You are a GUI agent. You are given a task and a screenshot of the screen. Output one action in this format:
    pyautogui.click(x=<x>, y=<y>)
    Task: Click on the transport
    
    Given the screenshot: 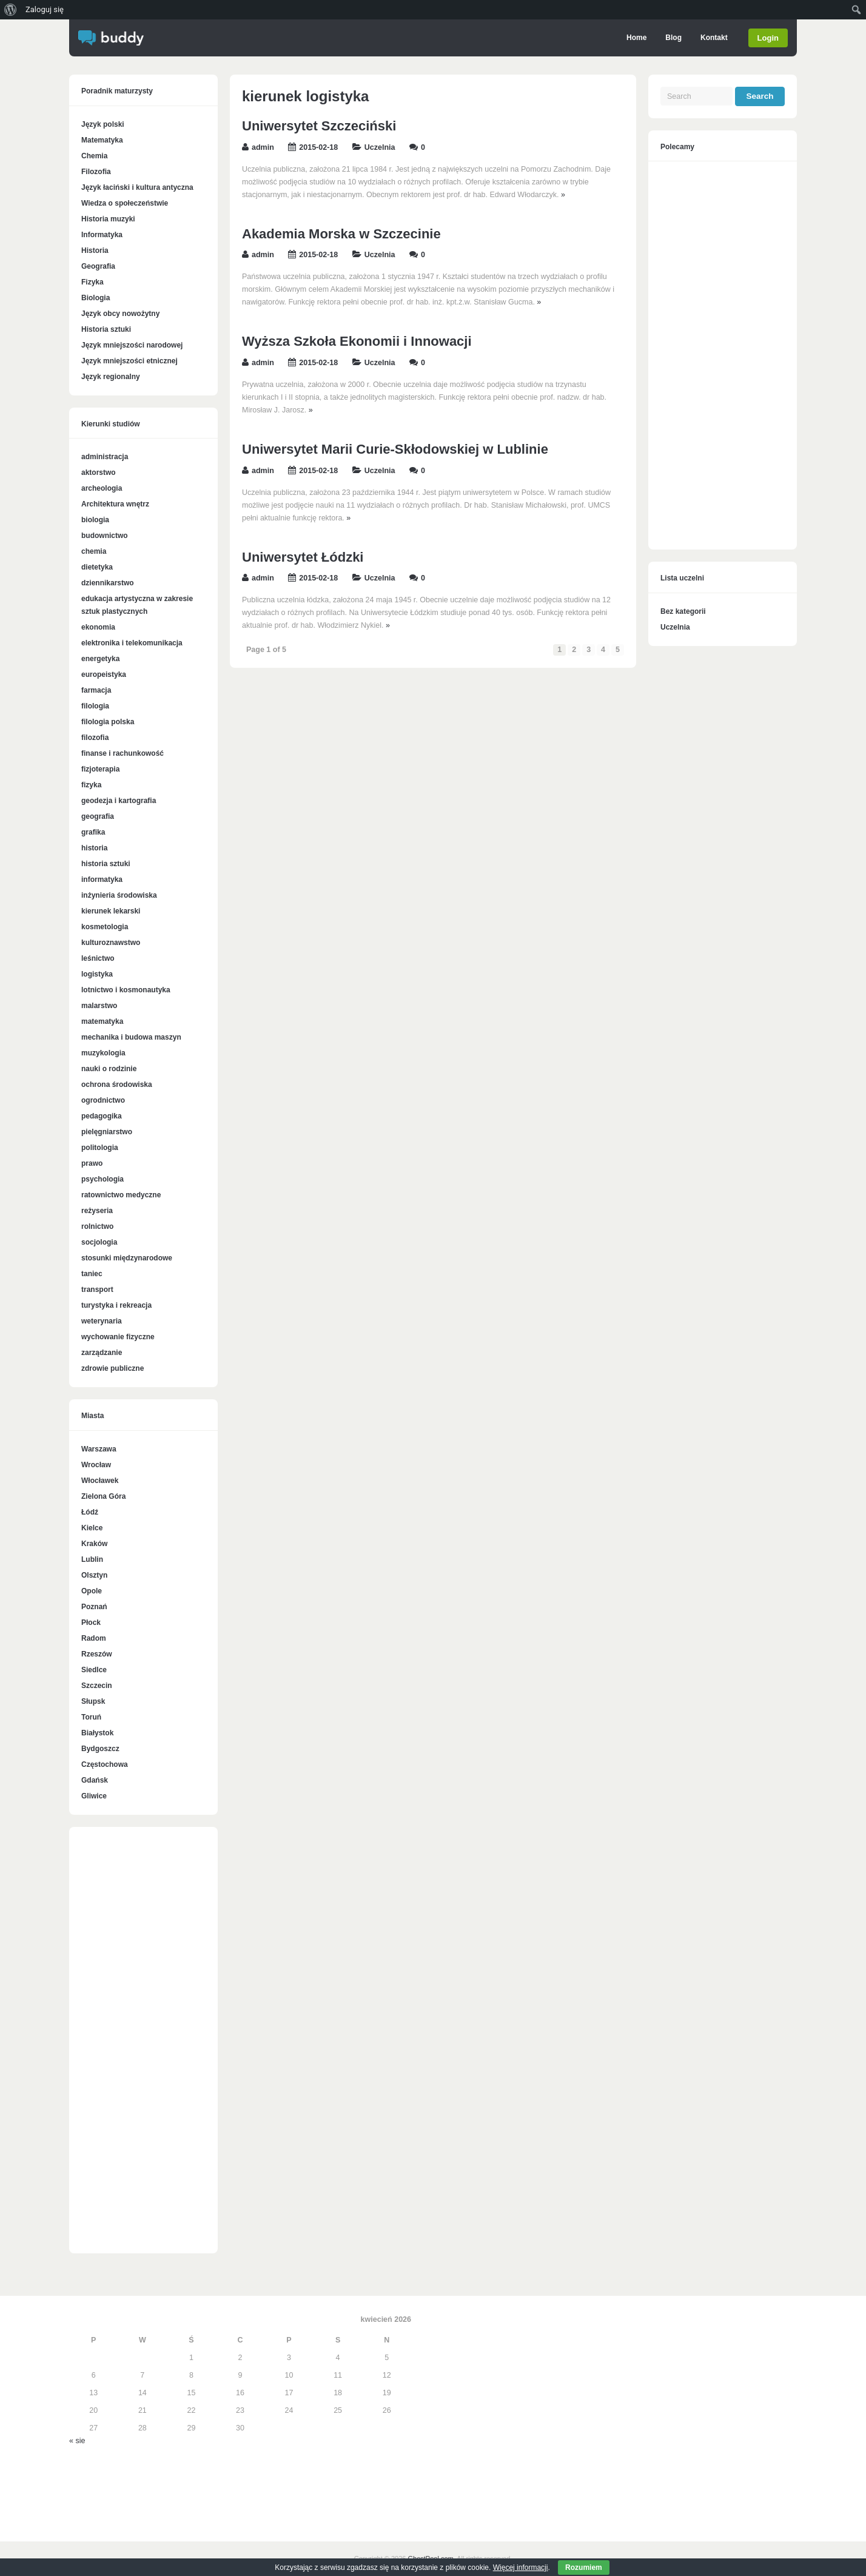 What is the action you would take?
    pyautogui.click(x=97, y=1289)
    